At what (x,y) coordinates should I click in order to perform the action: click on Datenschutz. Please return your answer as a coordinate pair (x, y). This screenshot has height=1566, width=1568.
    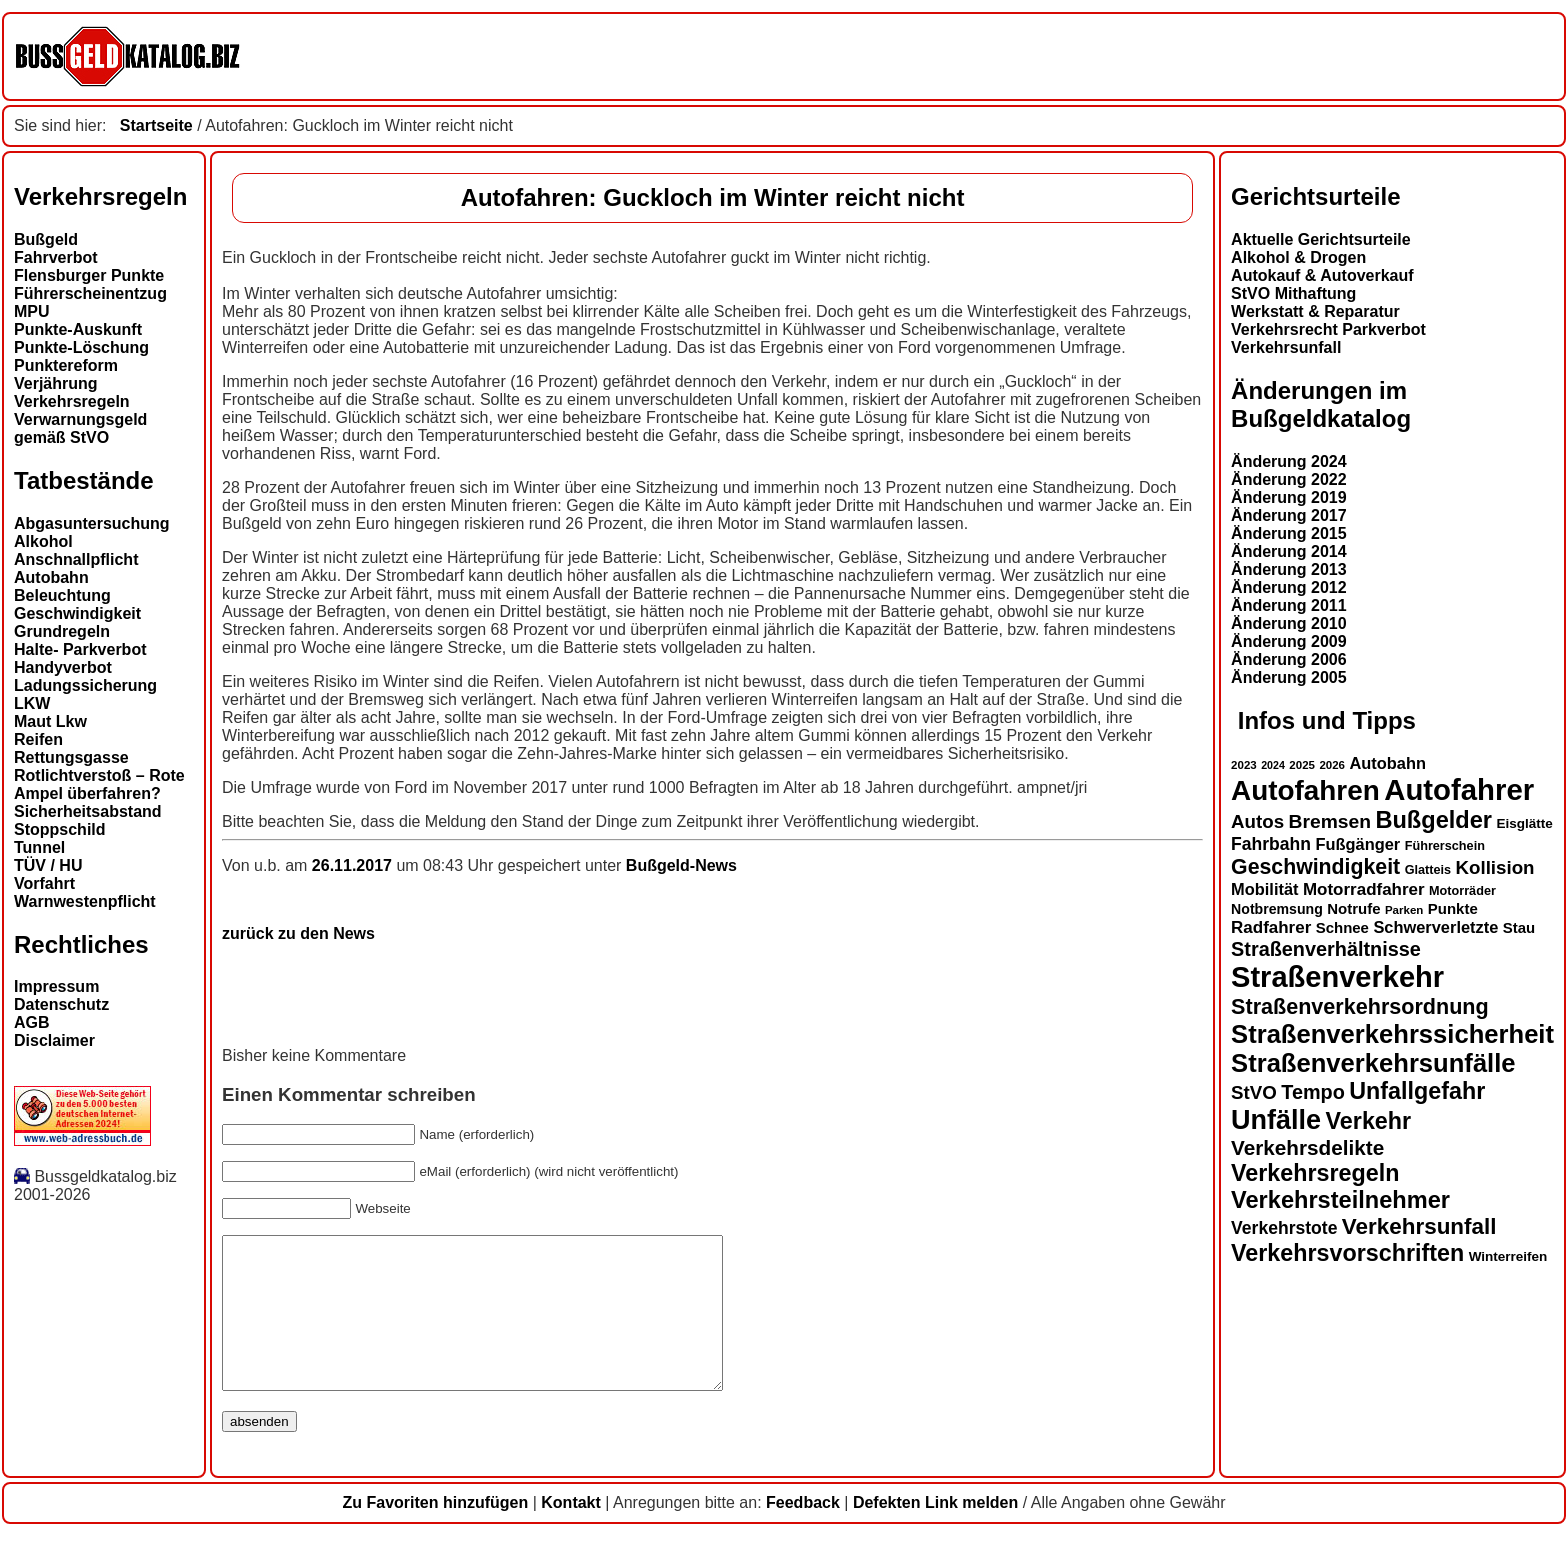
    Looking at the image, I should click on (61, 1004).